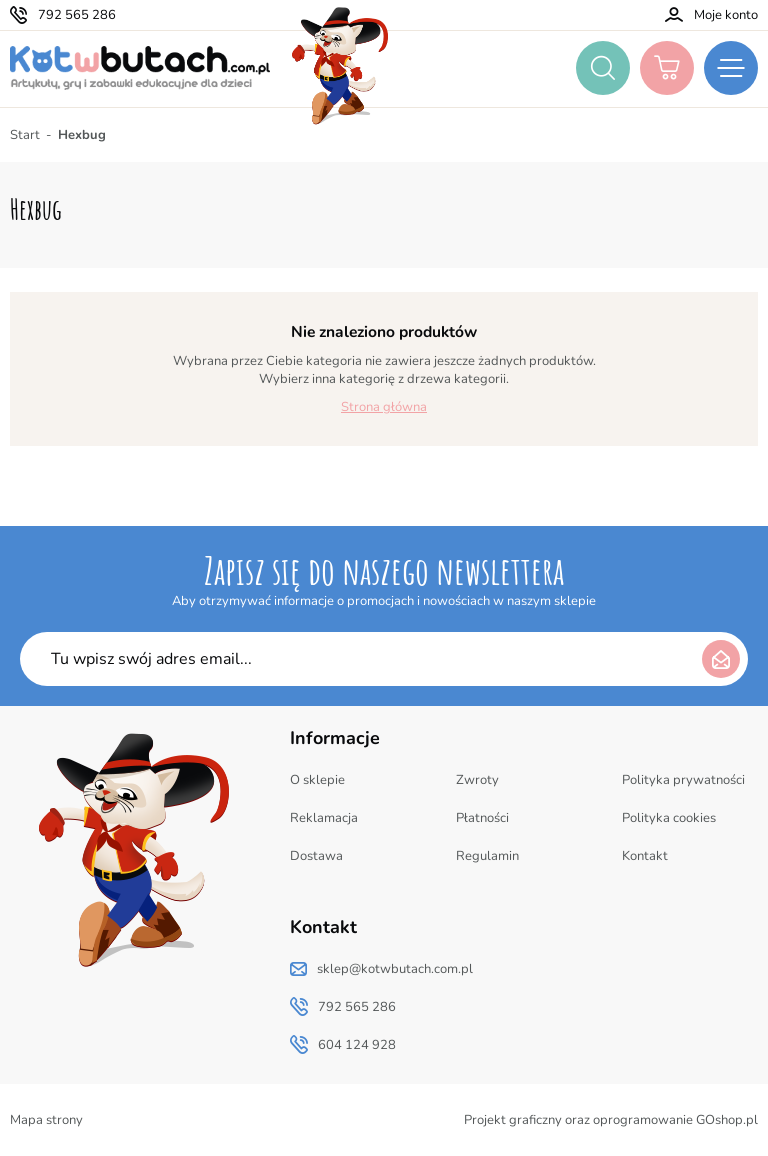  Describe the element at coordinates (82, 135) in the screenshot. I see `Hexbug` at that location.